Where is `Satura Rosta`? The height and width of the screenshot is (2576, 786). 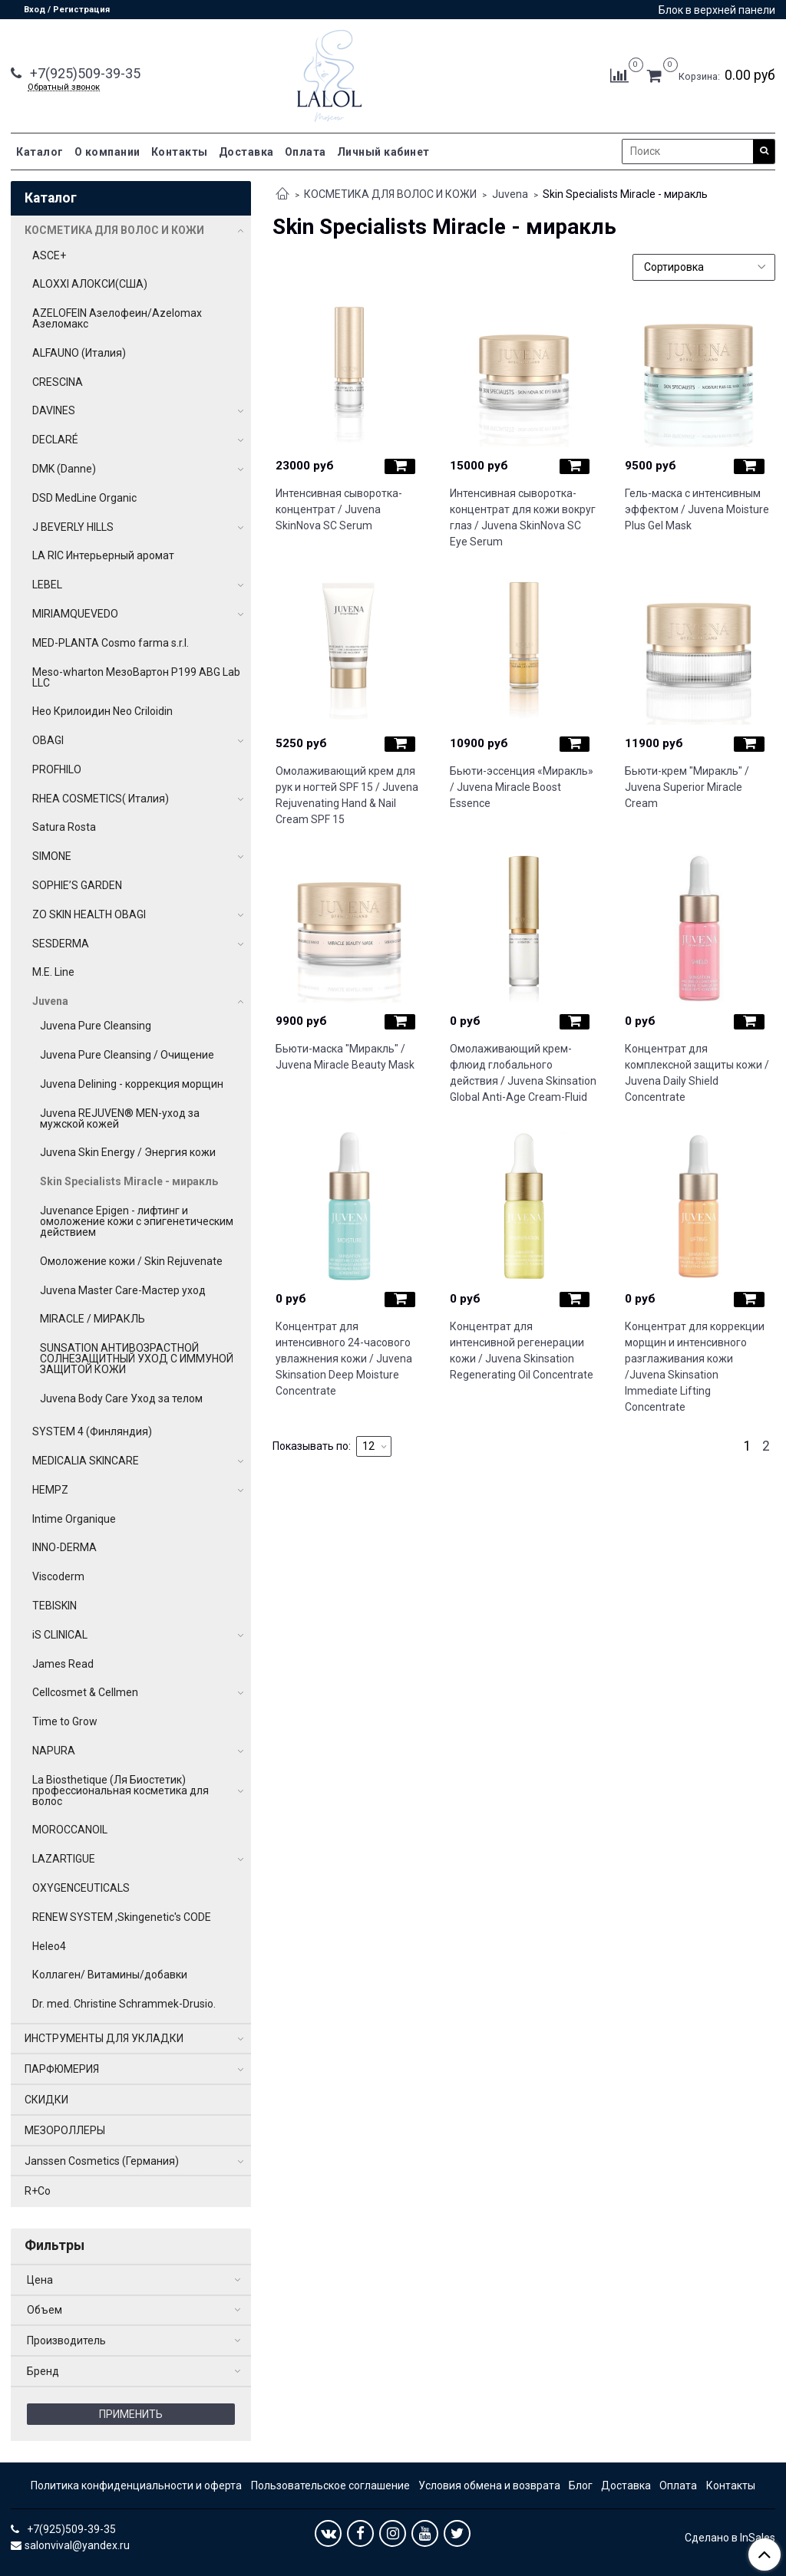 Satura Rosta is located at coordinates (64, 827).